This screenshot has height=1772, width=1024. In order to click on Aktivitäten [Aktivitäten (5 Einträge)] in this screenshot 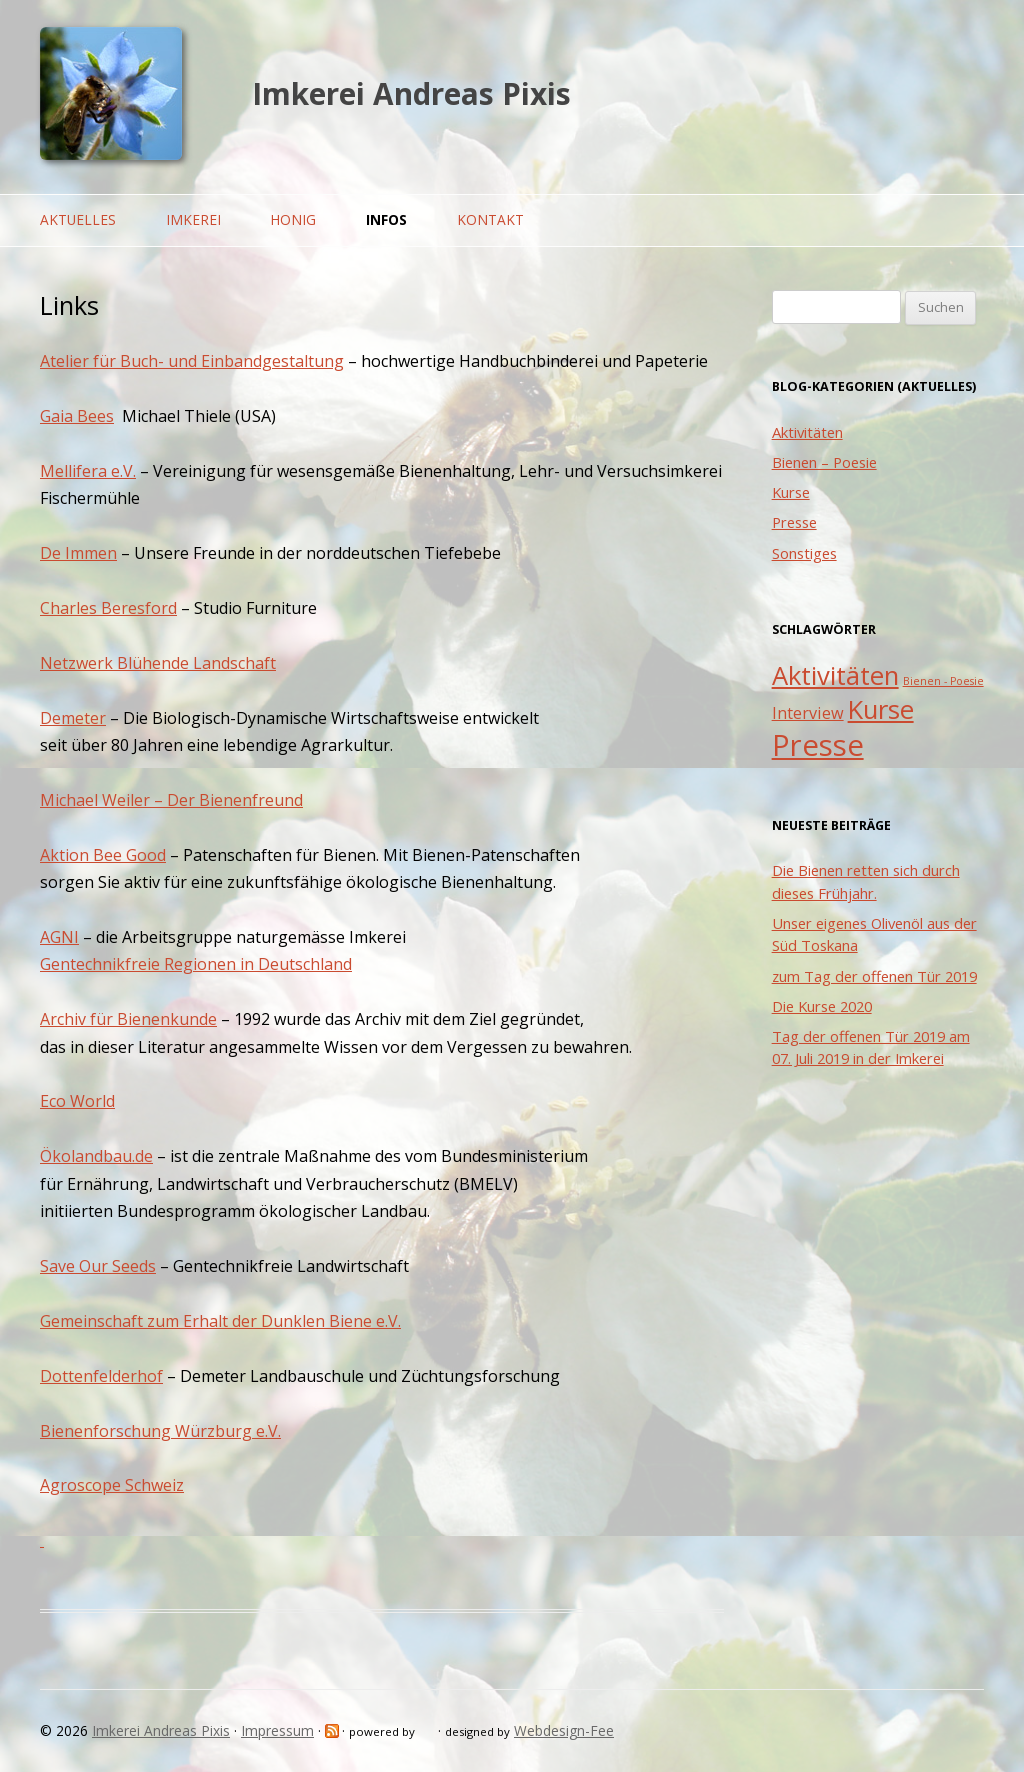, I will do `click(835, 675)`.